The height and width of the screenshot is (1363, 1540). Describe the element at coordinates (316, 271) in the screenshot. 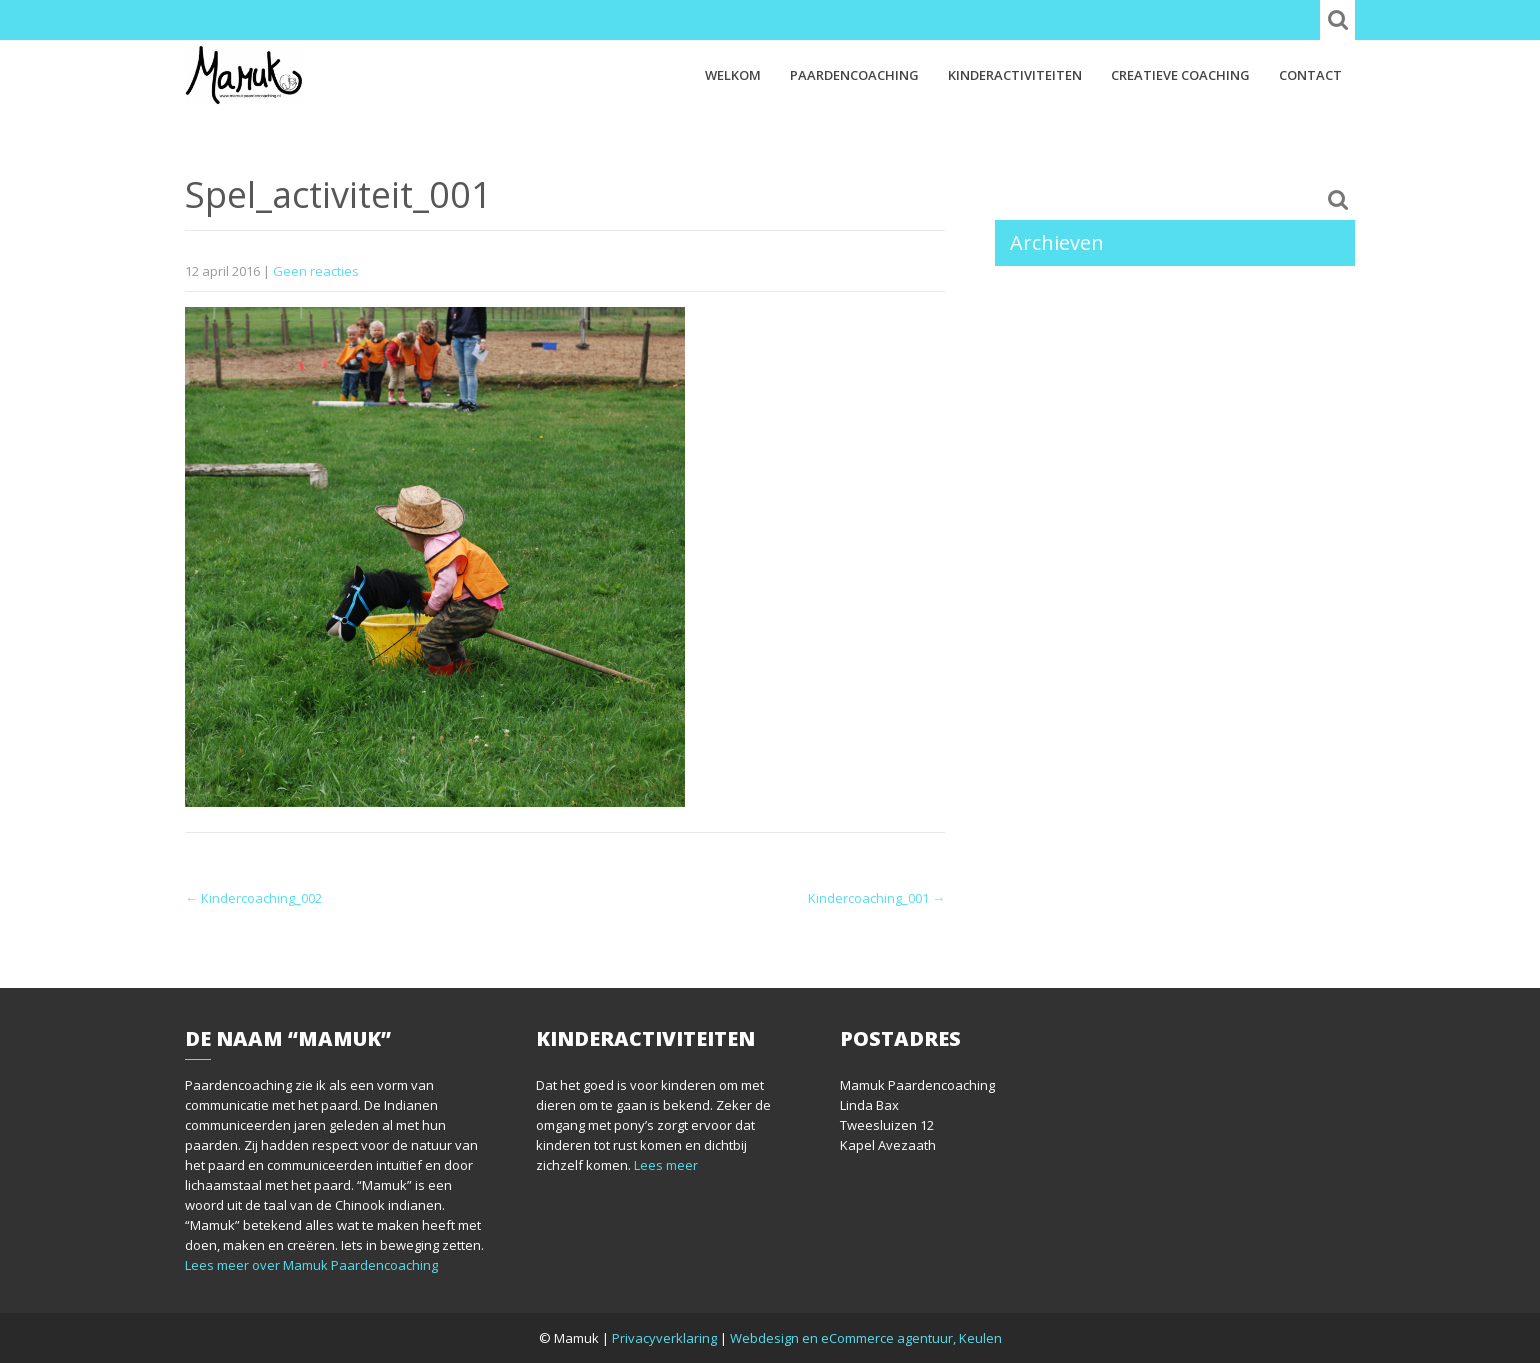

I see `Geen reacties` at that location.